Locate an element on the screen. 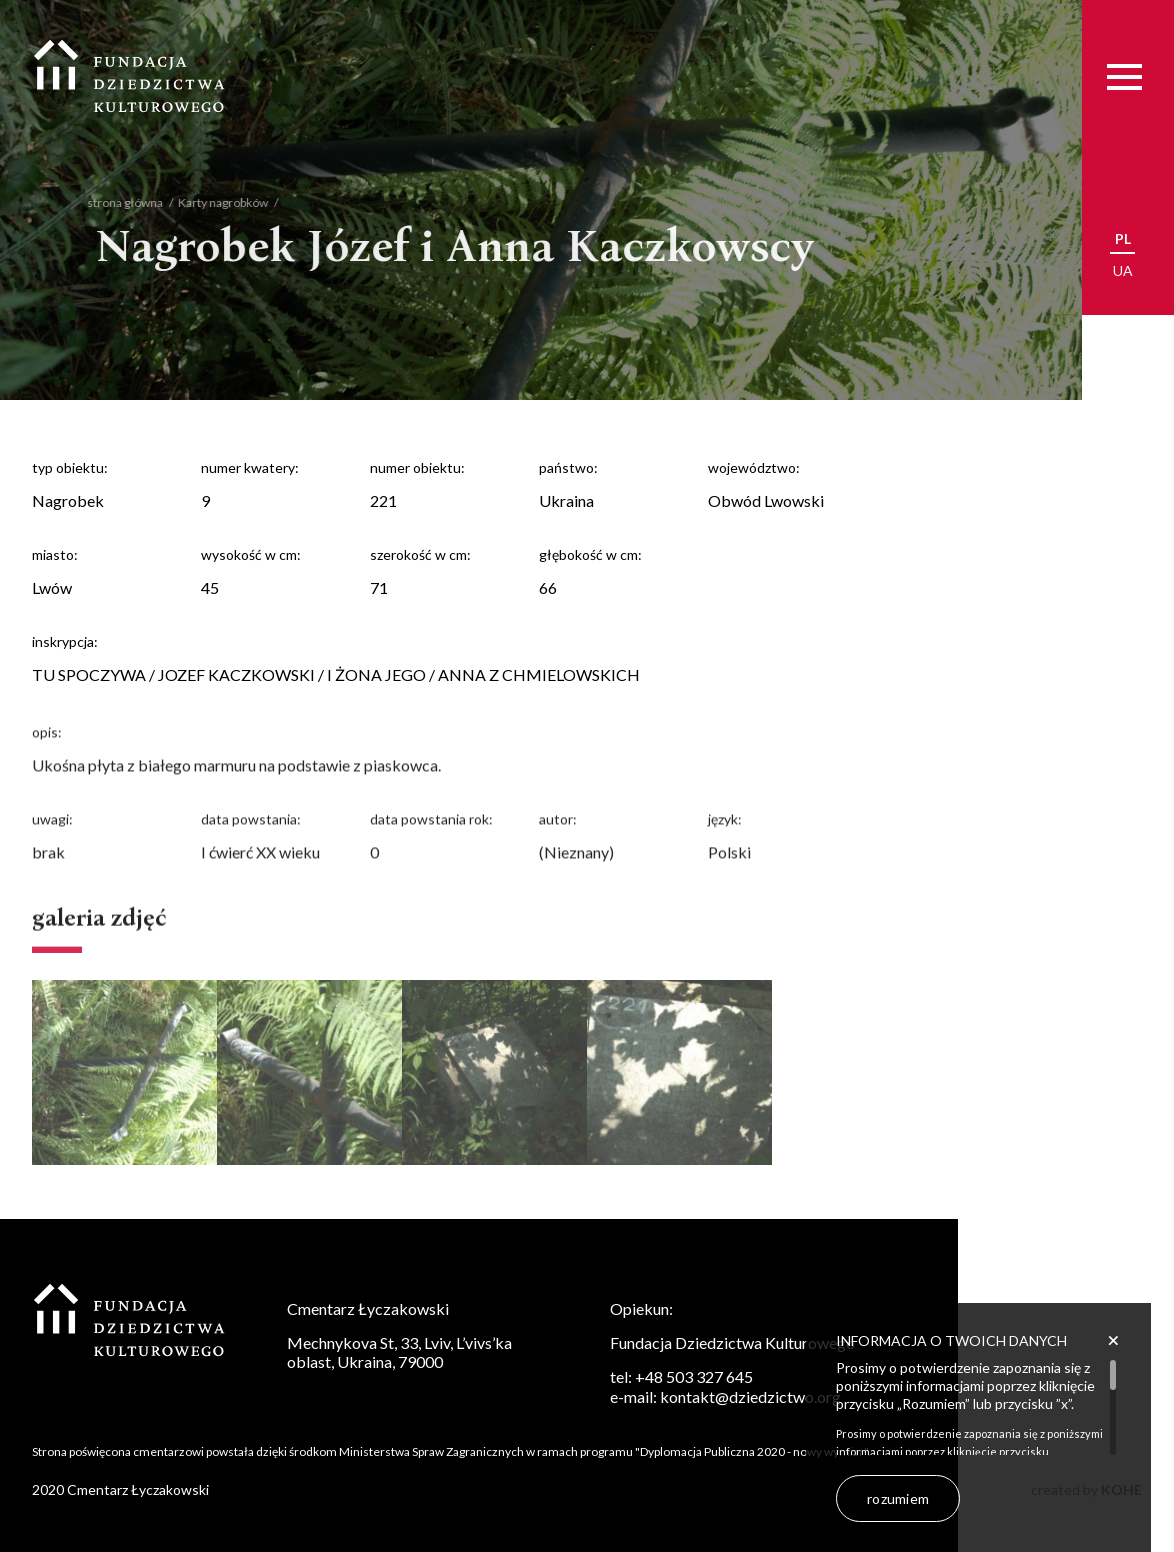 The image size is (1174, 1552). +48 503 327 645 is located at coordinates (694, 1376).